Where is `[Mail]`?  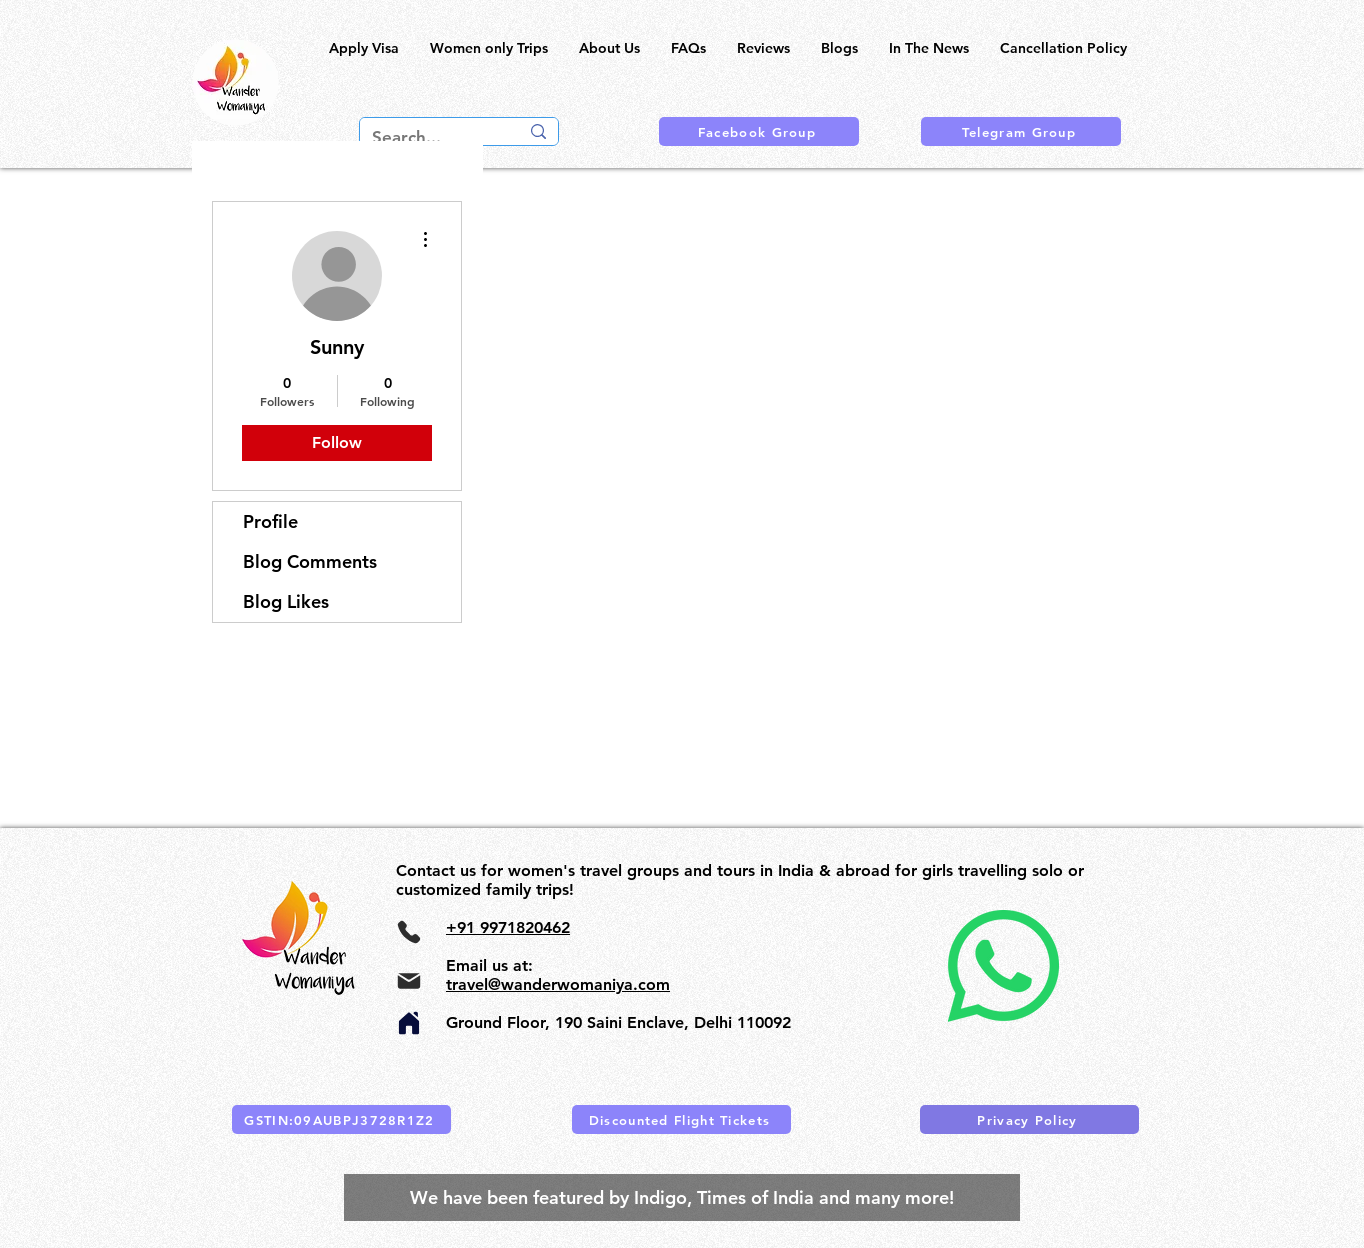
[Mail] is located at coordinates (409, 981).